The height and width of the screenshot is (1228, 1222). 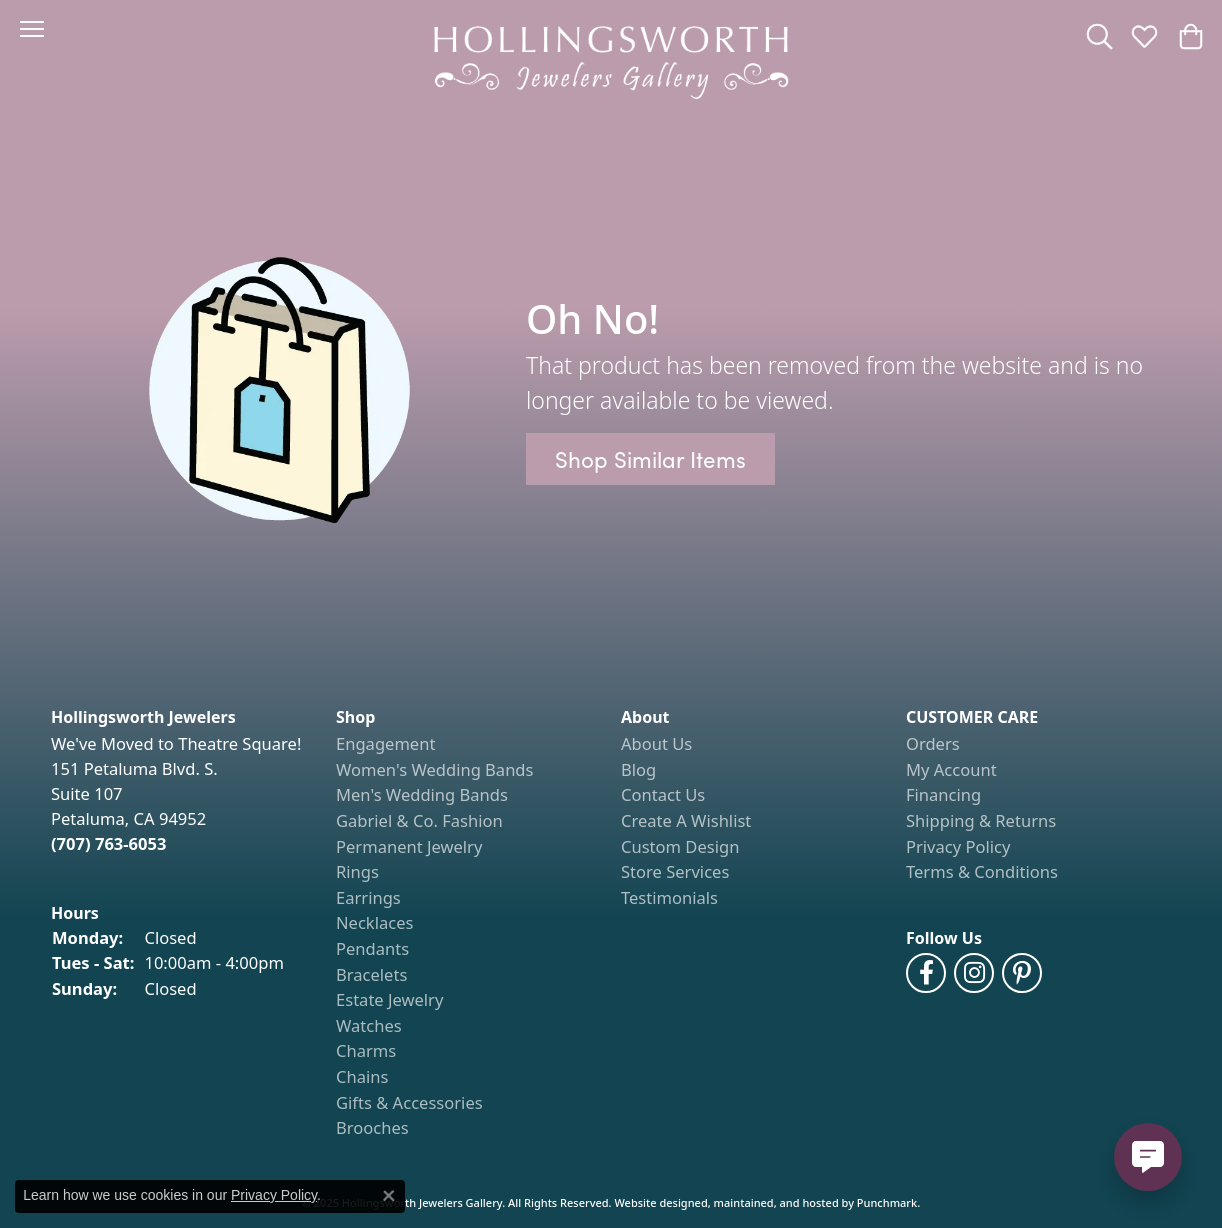 What do you see at coordinates (372, 949) in the screenshot?
I see `Pendants [menuitem]` at bounding box center [372, 949].